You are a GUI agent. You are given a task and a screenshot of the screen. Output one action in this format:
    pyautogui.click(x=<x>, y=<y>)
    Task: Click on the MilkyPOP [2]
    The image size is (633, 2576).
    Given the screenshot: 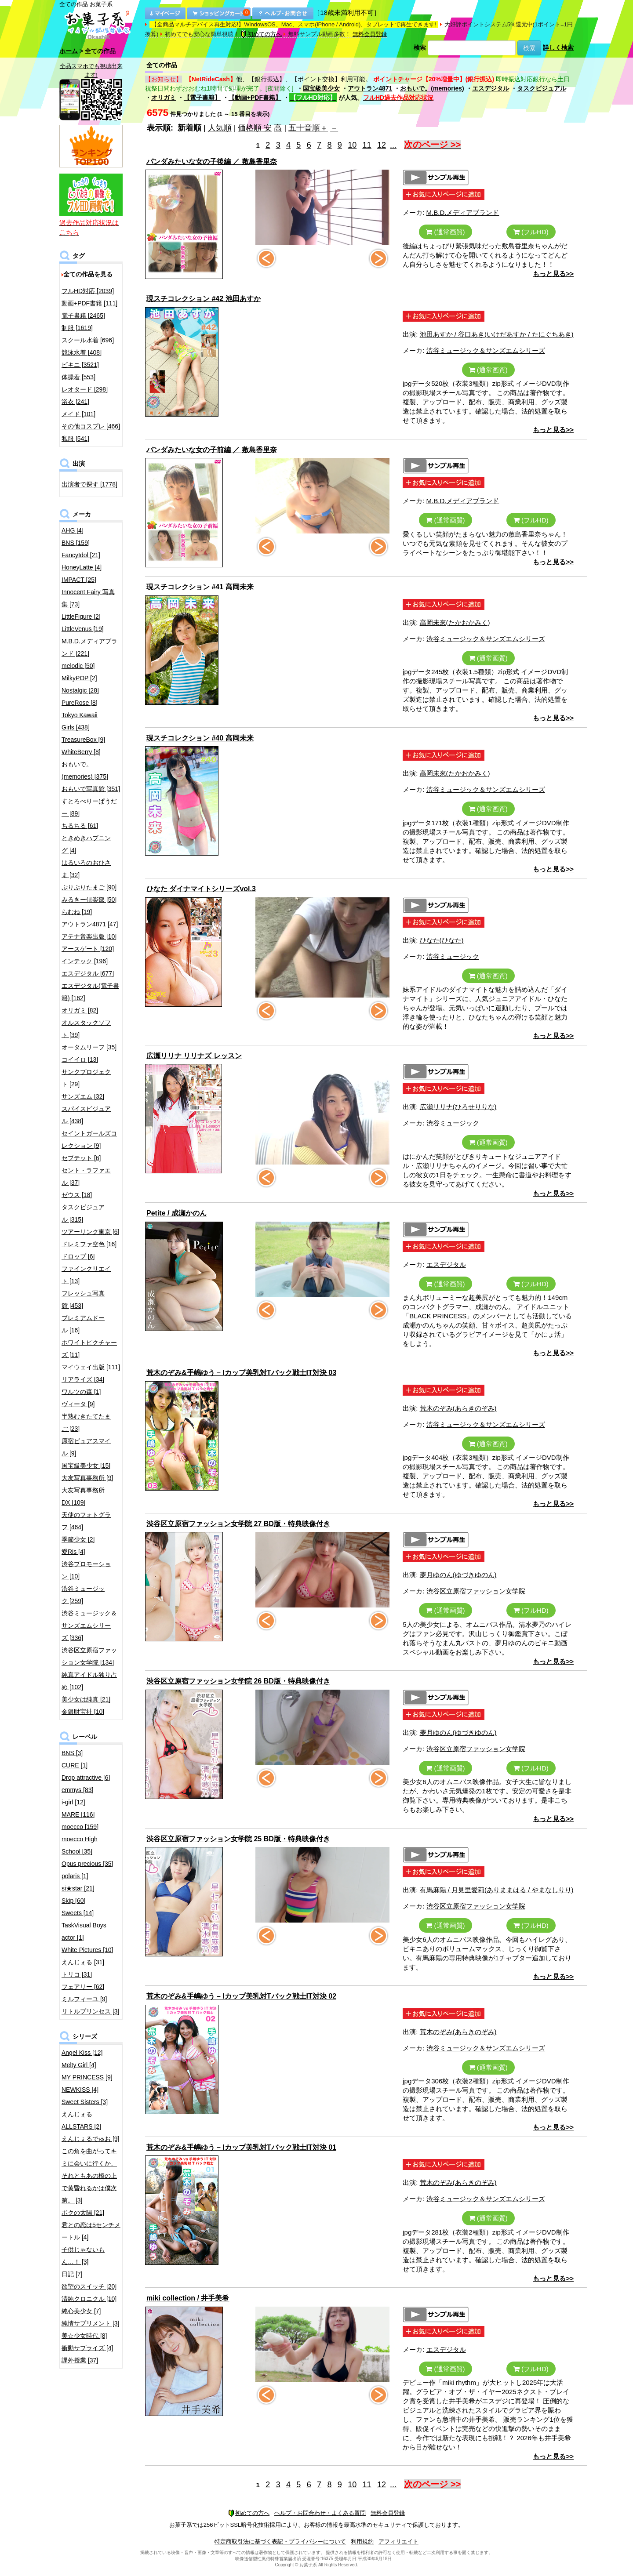 What is the action you would take?
    pyautogui.click(x=79, y=678)
    